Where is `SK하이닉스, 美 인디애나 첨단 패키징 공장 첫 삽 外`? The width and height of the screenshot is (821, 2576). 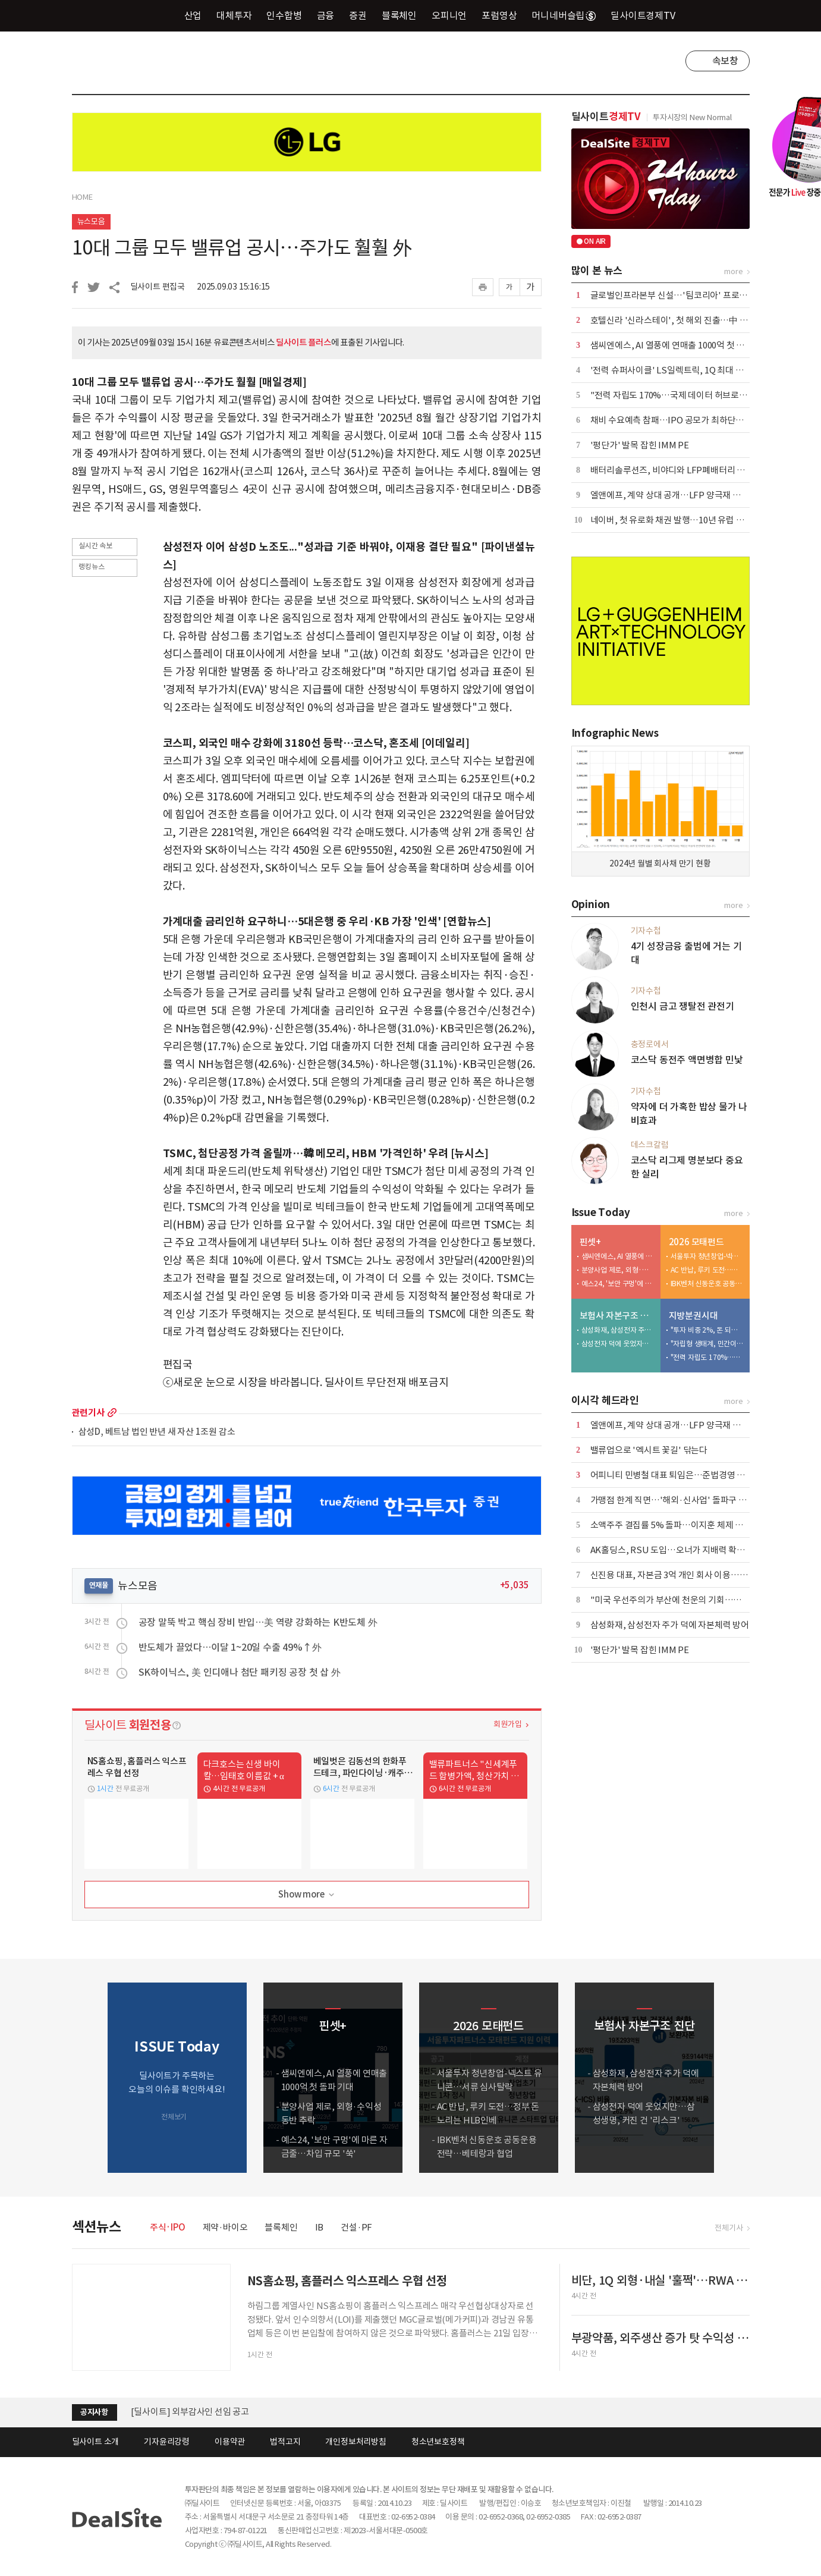 SK하이닉스, 美 인디애나 첨단 패키징 공장 첫 삽 外 is located at coordinates (240, 1672).